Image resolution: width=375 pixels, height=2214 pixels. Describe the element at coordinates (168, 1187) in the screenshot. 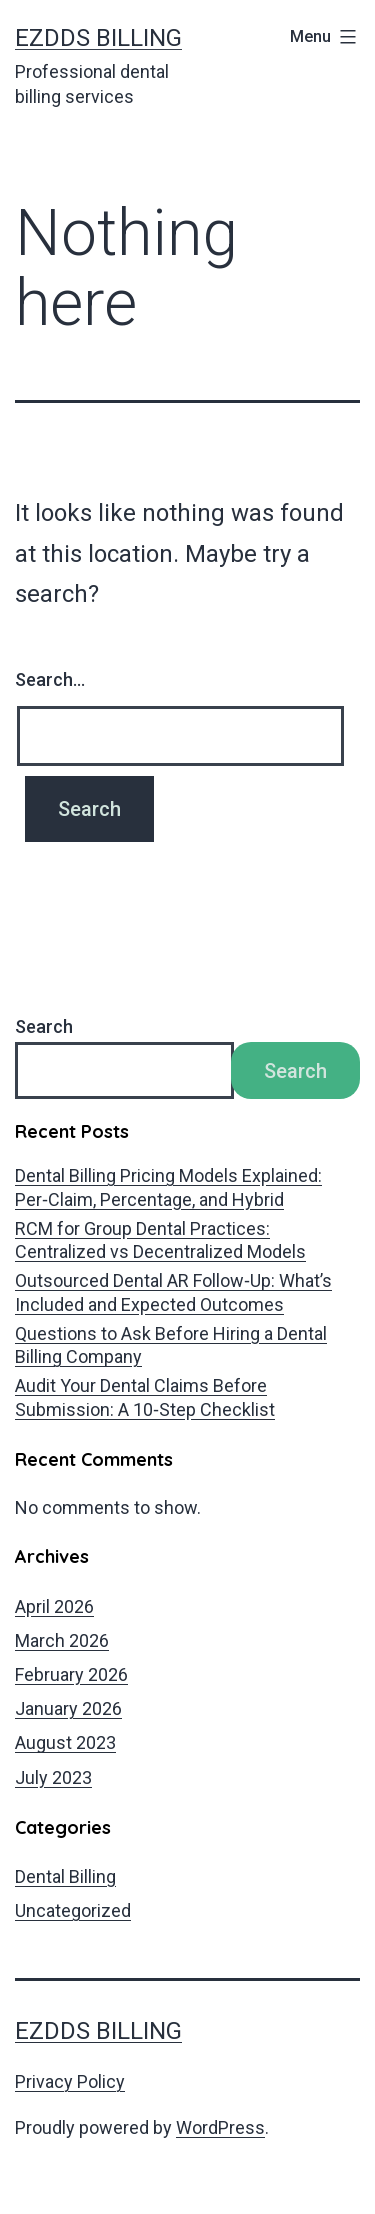

I see `Dental Billing Pricing Models Explained: Per‑Claim, Percentage, and Hybrid` at that location.